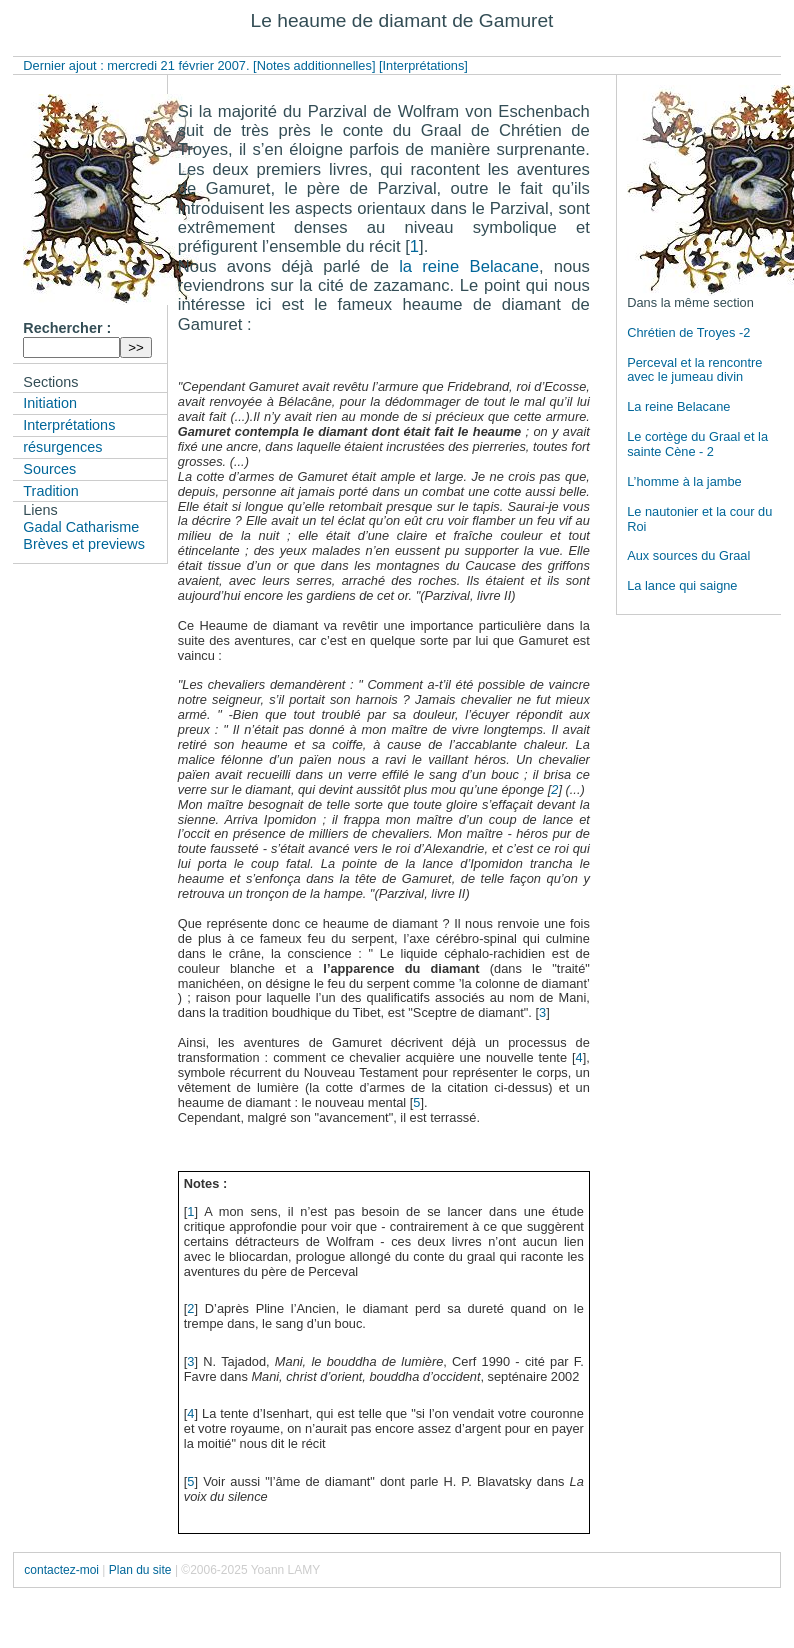  What do you see at coordinates (314, 65) in the screenshot?
I see `[Notes additionnelles]` at bounding box center [314, 65].